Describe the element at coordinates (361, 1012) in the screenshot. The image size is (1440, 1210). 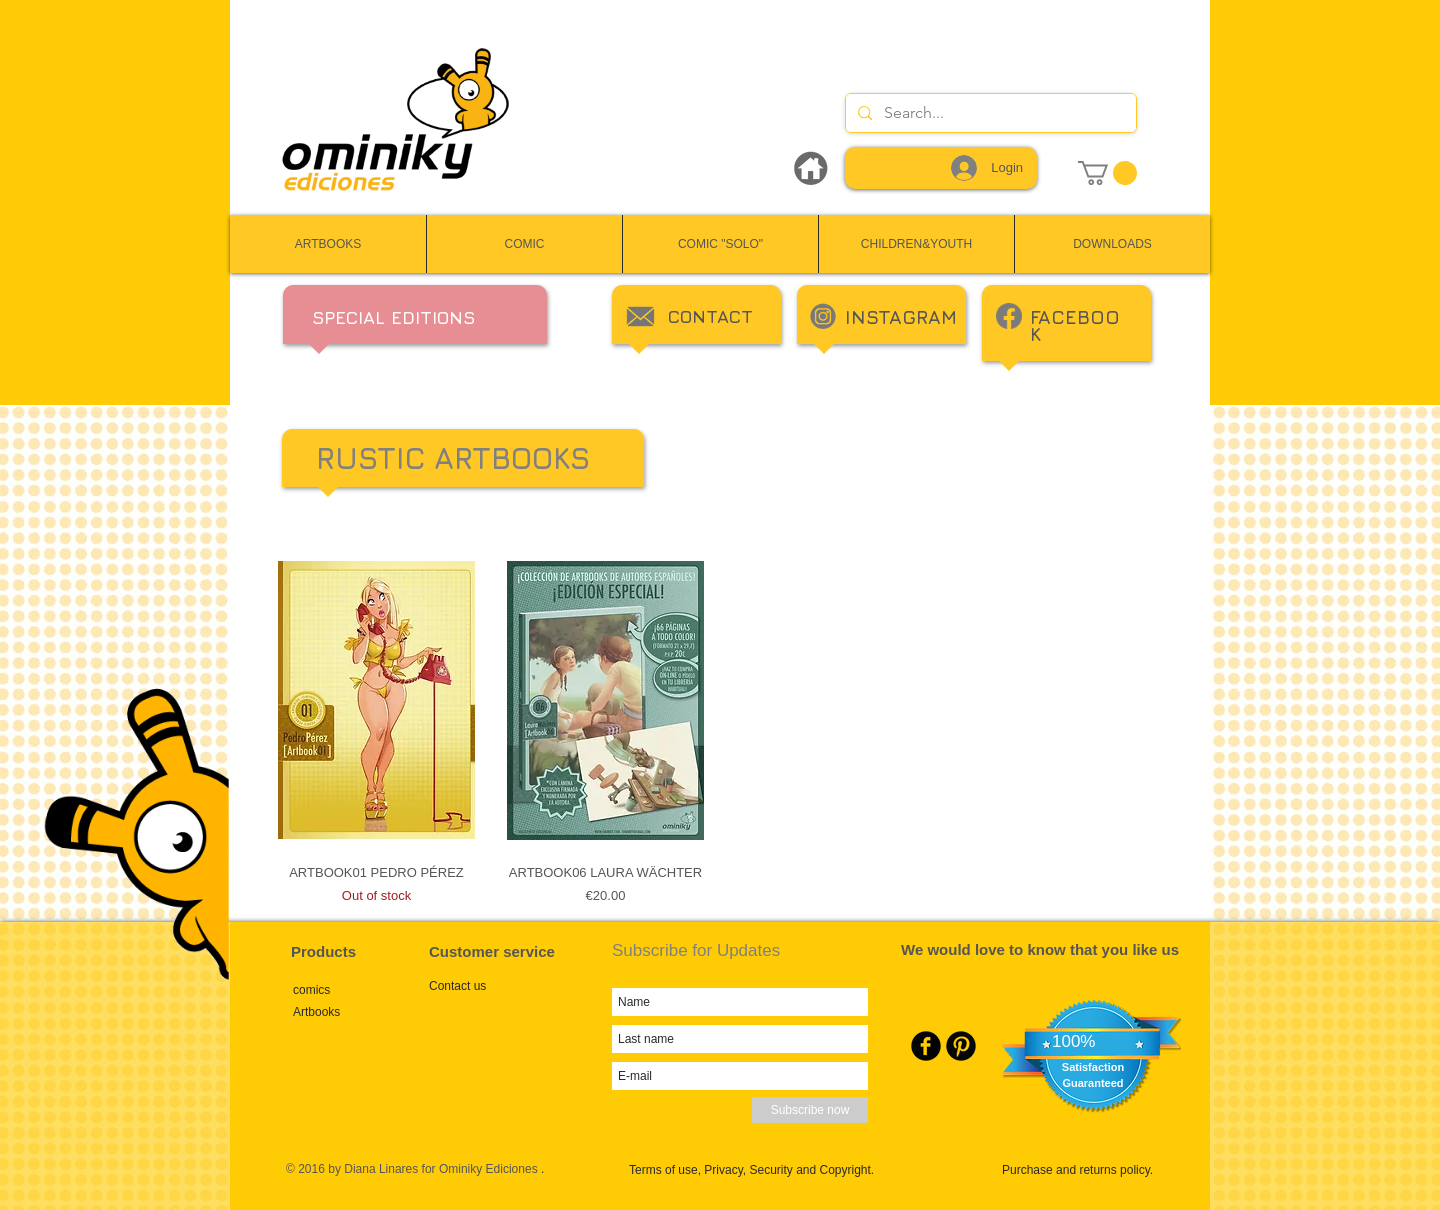
I see `[Artbooks]` at that location.